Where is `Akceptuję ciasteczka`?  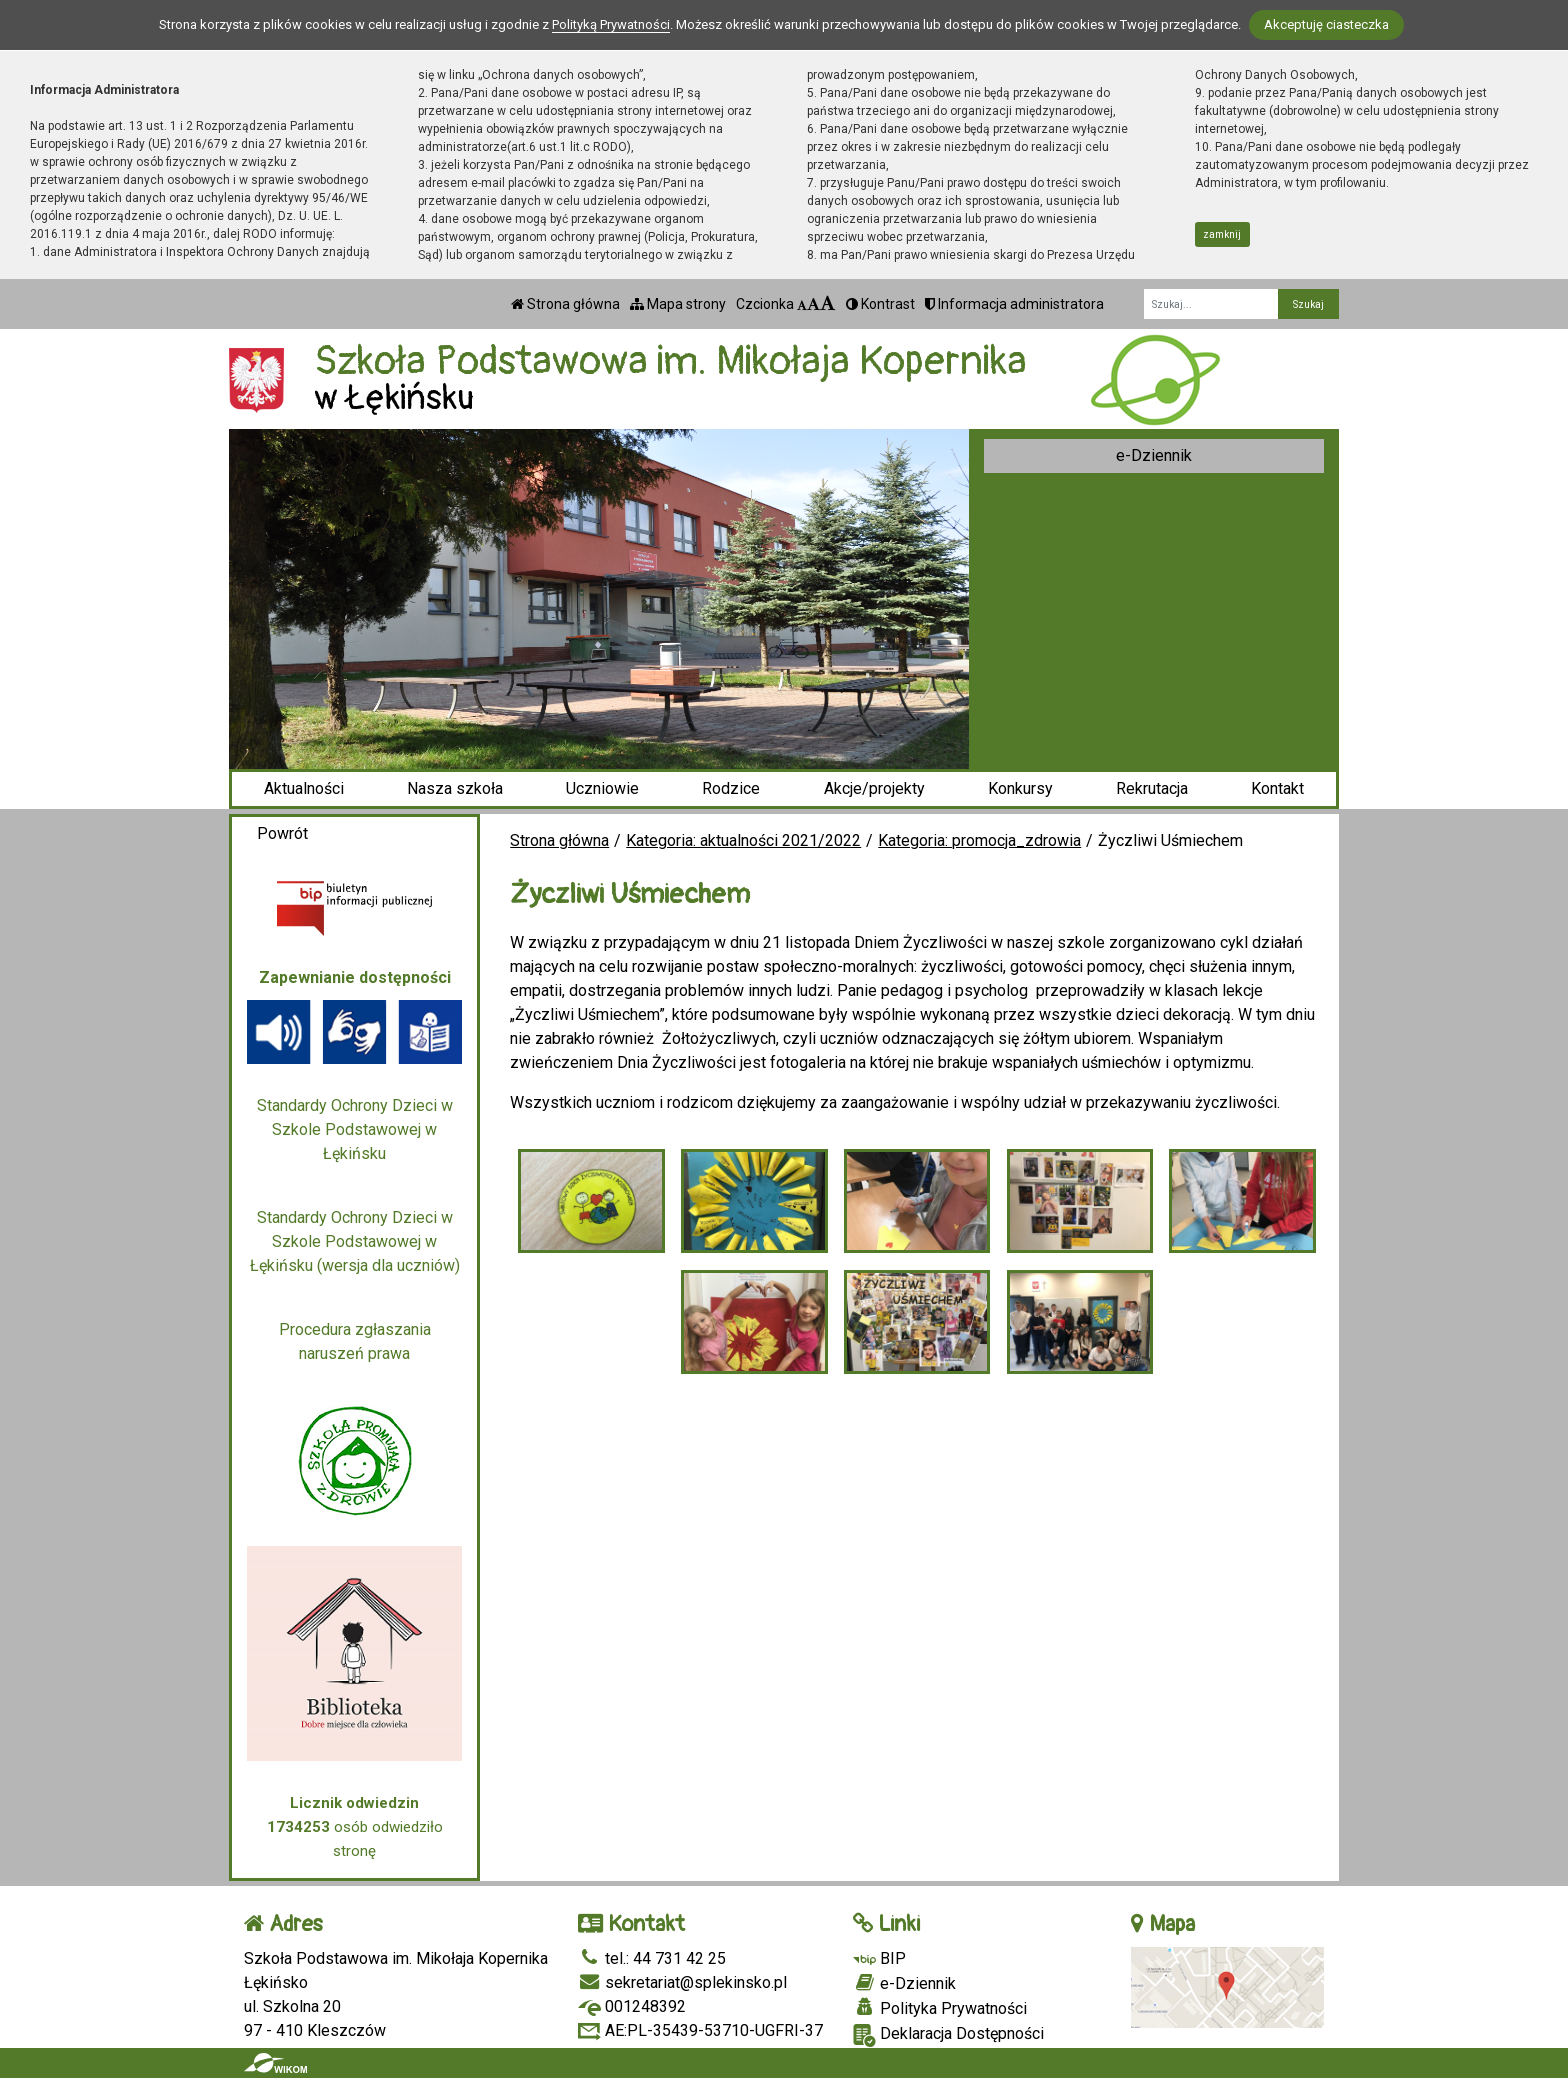
Akceptuję ciasteczka is located at coordinates (1326, 24).